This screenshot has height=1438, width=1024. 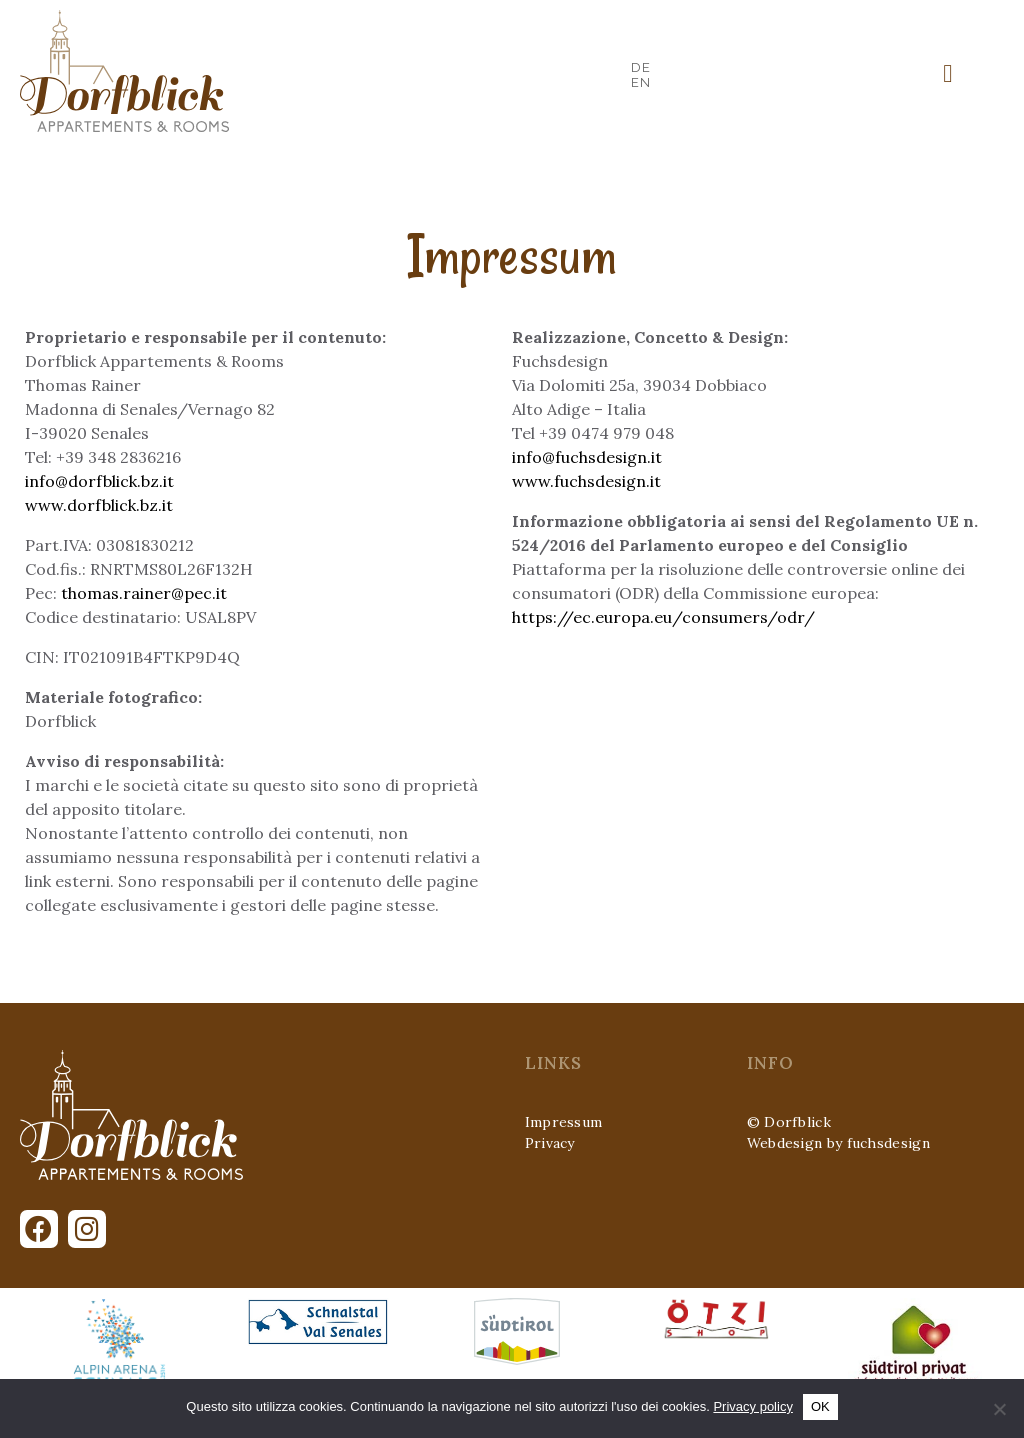 What do you see at coordinates (586, 481) in the screenshot?
I see `www.fuchsdesign.it` at bounding box center [586, 481].